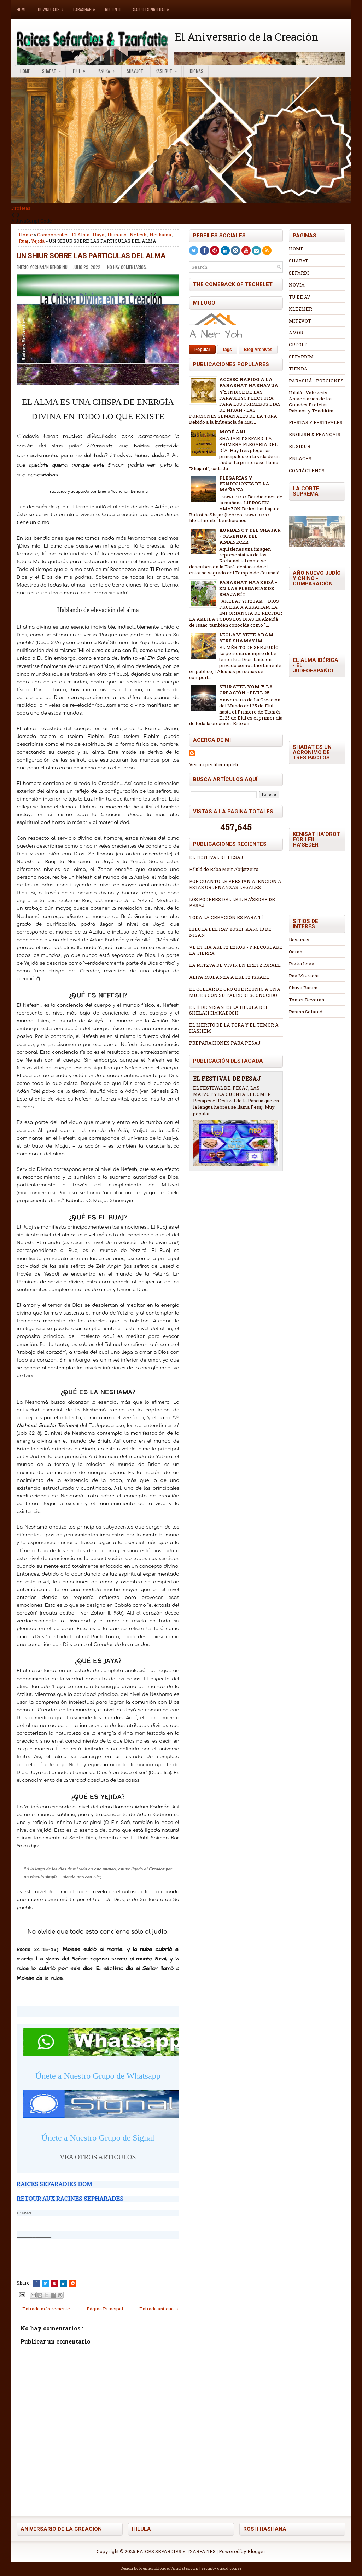 This screenshot has height=2576, width=362. Describe the element at coordinates (306, 1000) in the screenshot. I see `Tomer Devorah` at that location.